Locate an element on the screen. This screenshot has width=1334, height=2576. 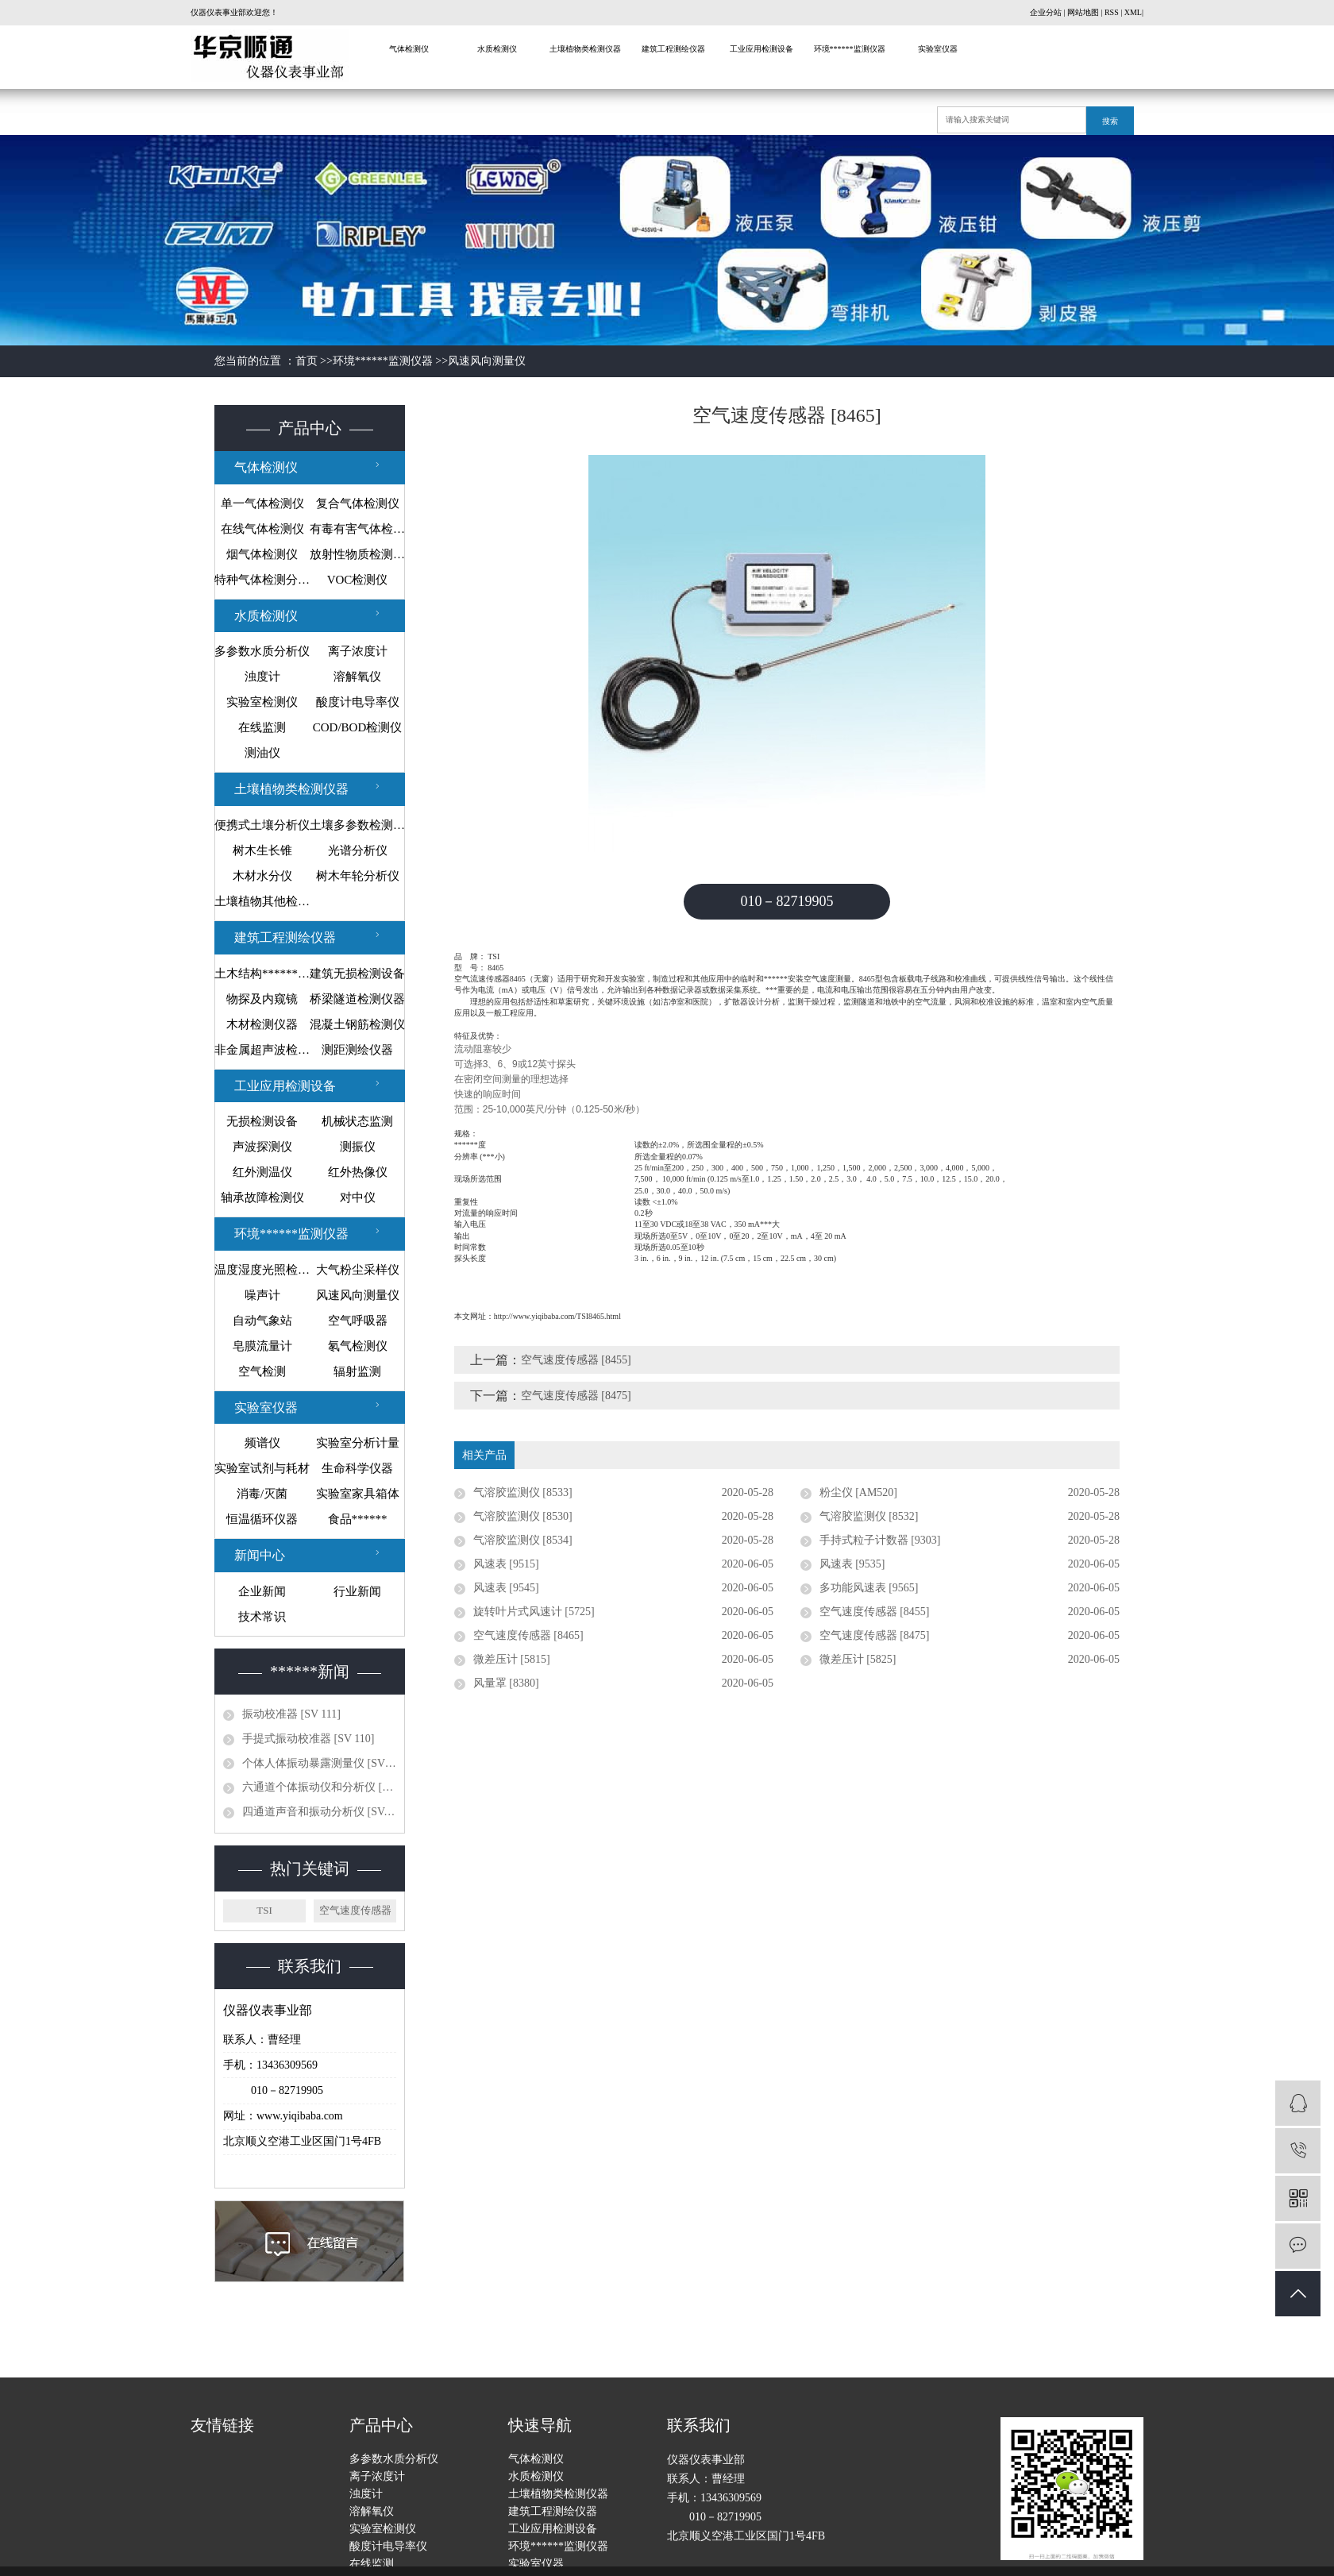
光谱分析仪 is located at coordinates (357, 850).